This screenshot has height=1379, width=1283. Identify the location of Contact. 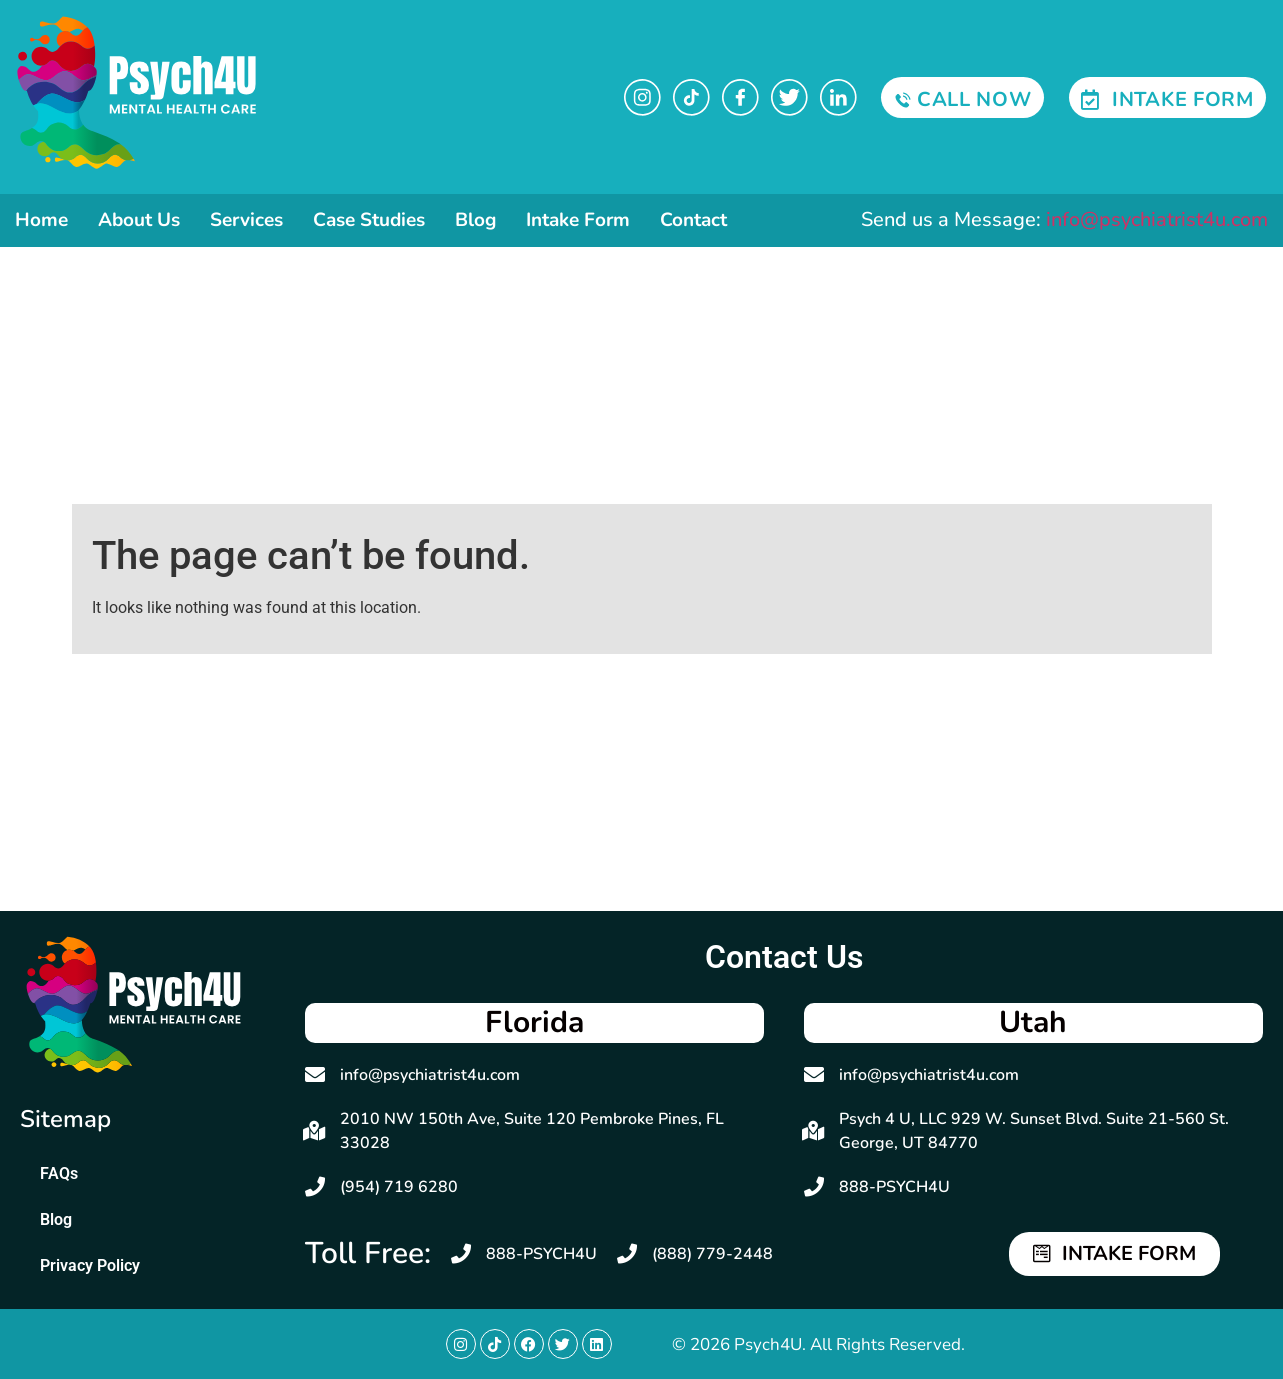
(693, 220).